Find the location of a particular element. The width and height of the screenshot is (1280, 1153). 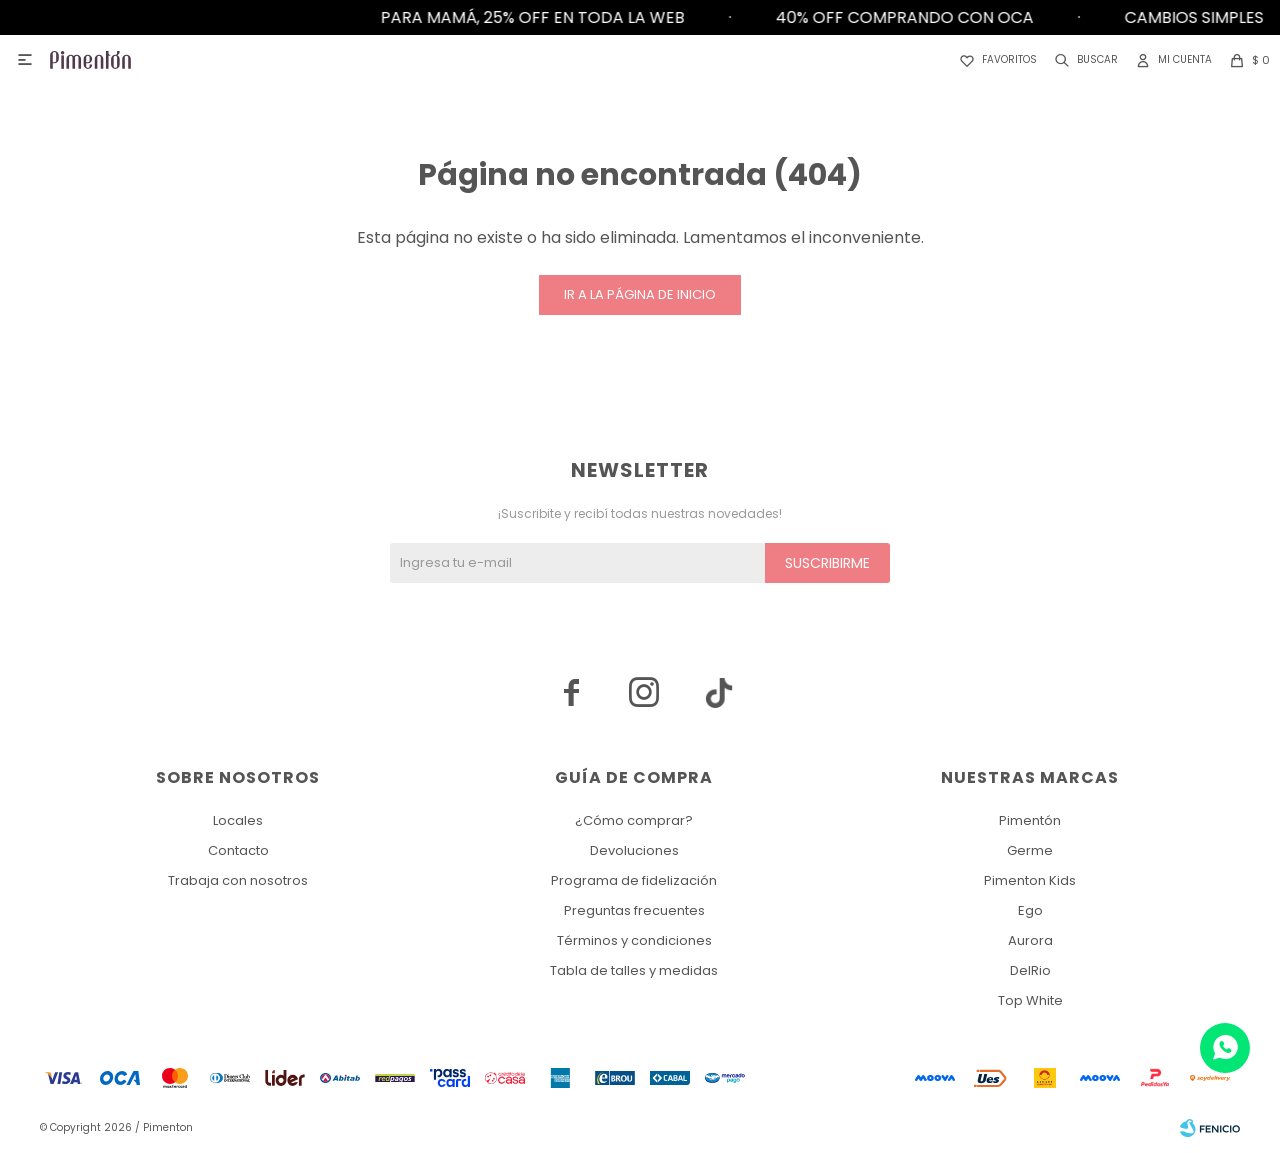

Germe is located at coordinates (1030, 850).